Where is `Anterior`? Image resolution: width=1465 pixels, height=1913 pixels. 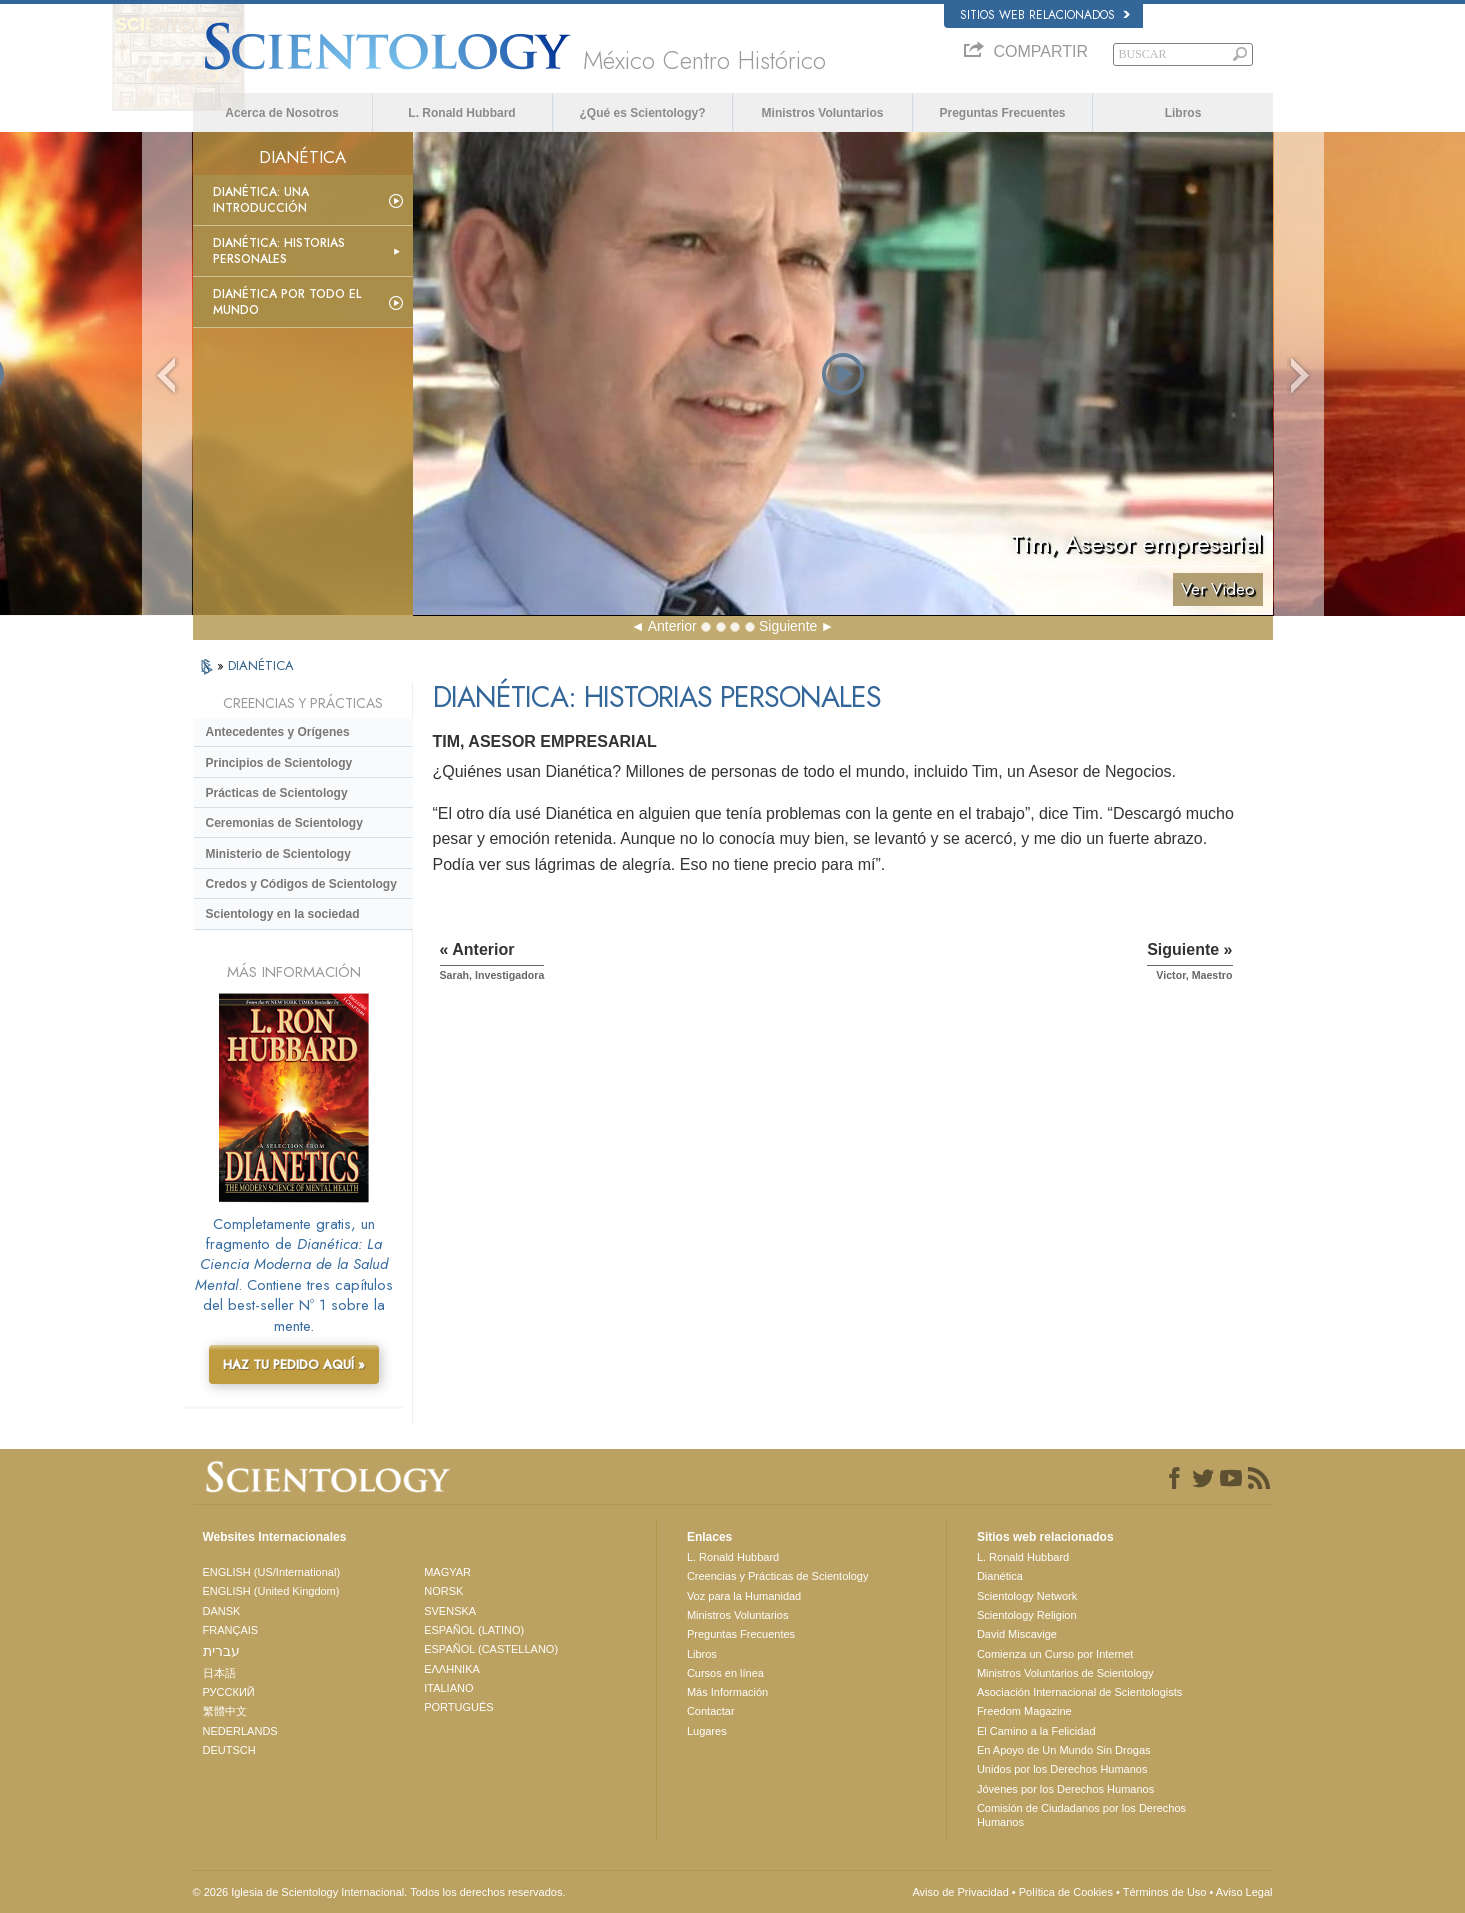 Anterior is located at coordinates (672, 626).